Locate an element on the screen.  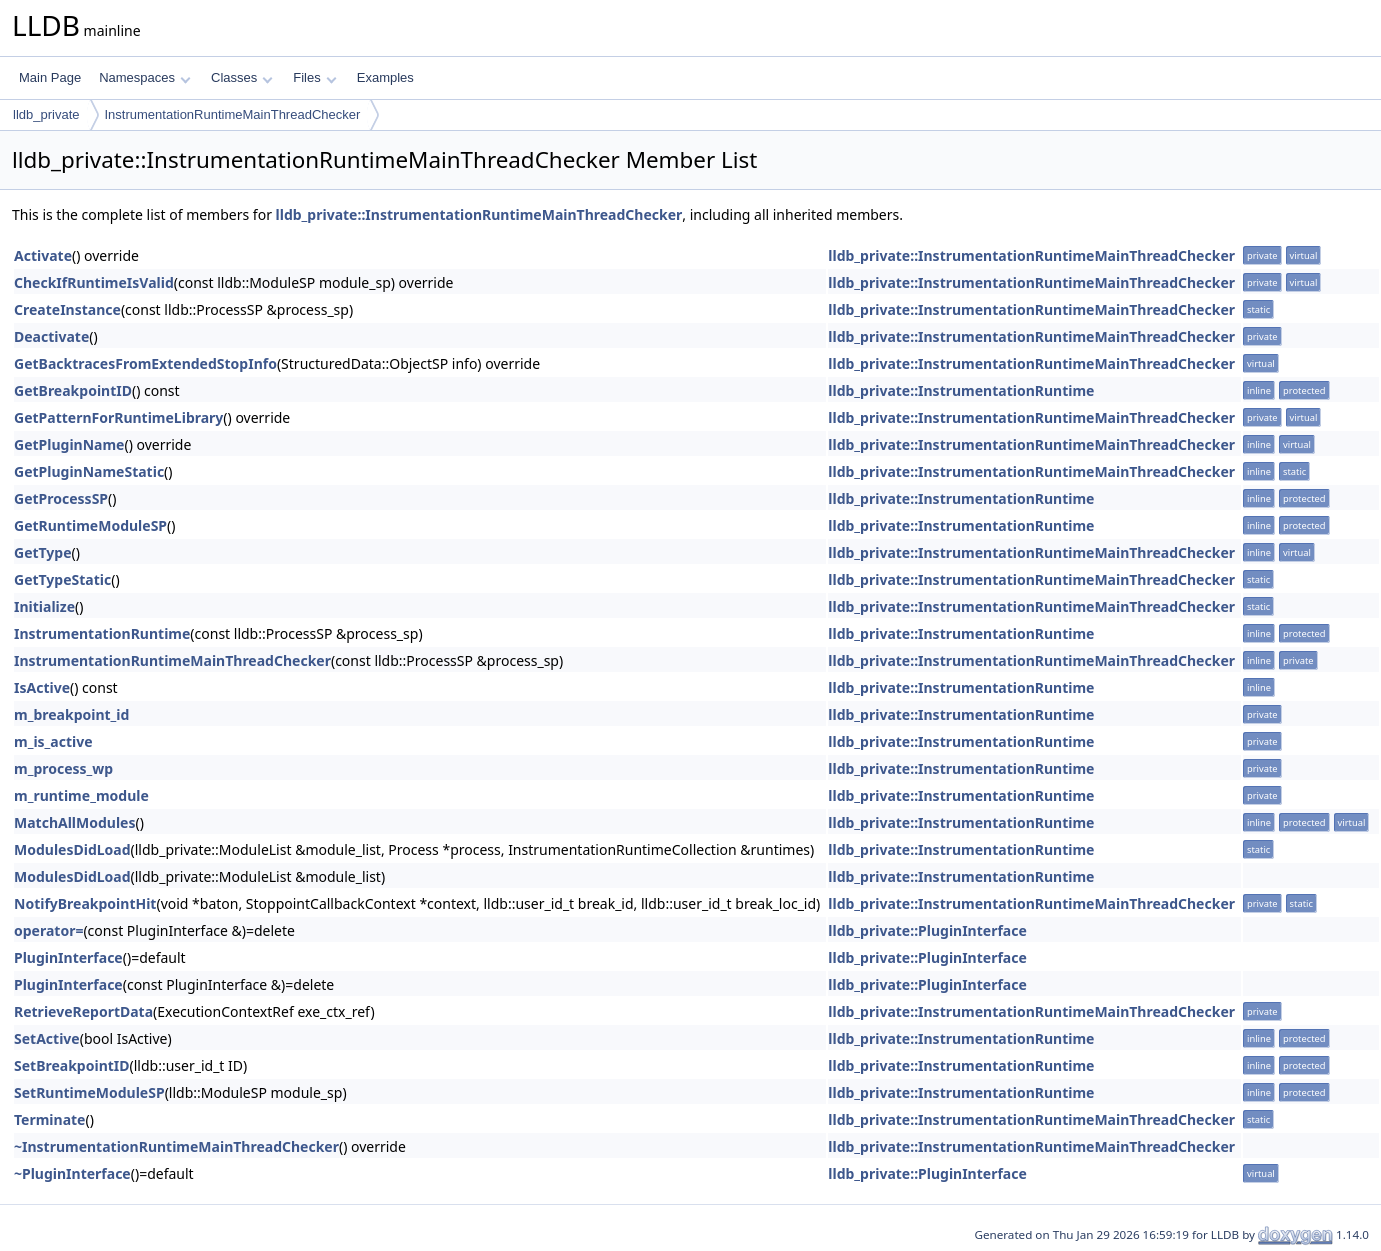
~InstrumentationRuntimeMainThreadChecker is located at coordinates (176, 1146).